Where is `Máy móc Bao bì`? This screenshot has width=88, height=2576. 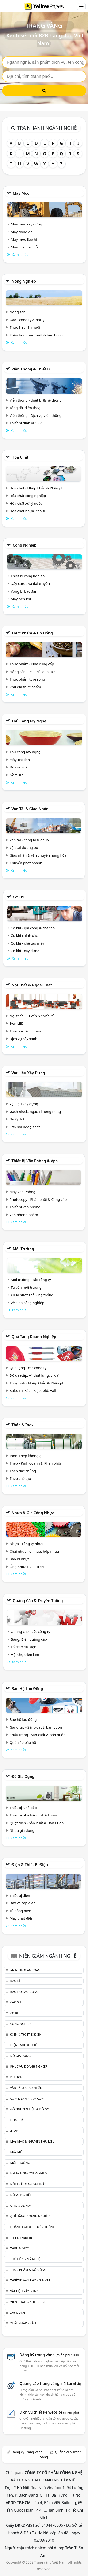 Máy móc Bao bì is located at coordinates (24, 239).